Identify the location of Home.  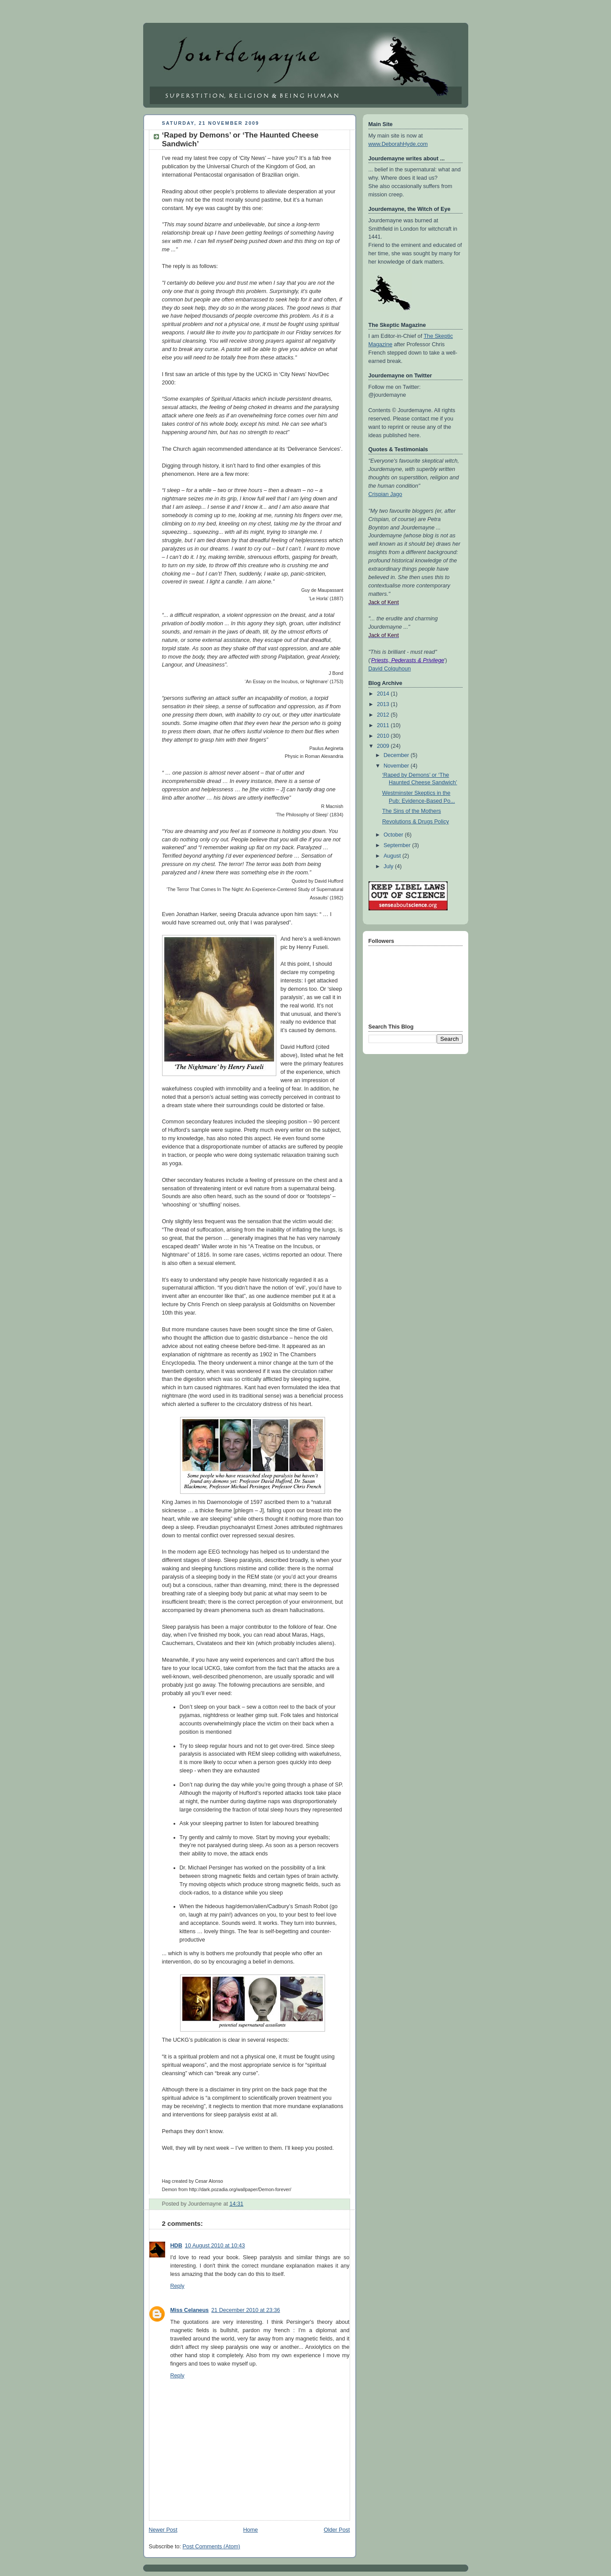
(250, 2530).